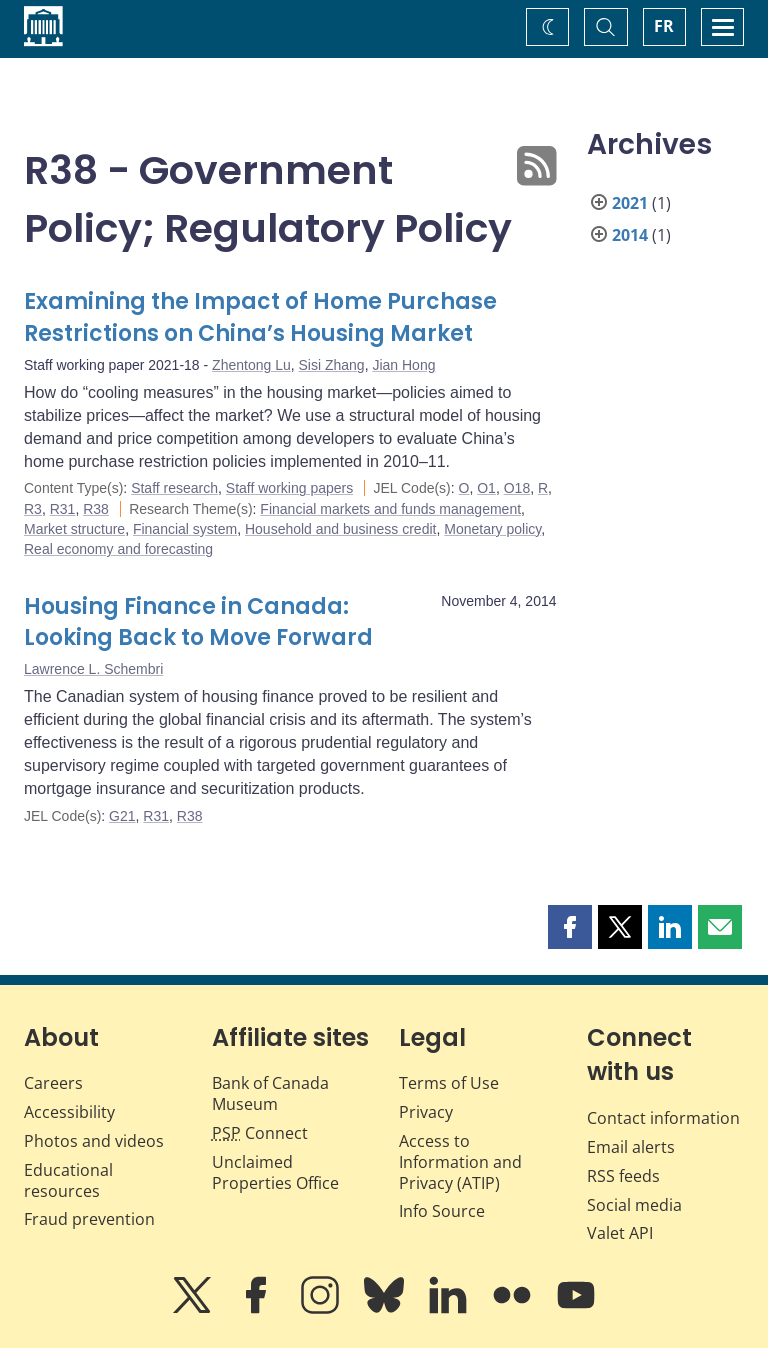  Describe the element at coordinates (185, 529) in the screenshot. I see `Financial system` at that location.